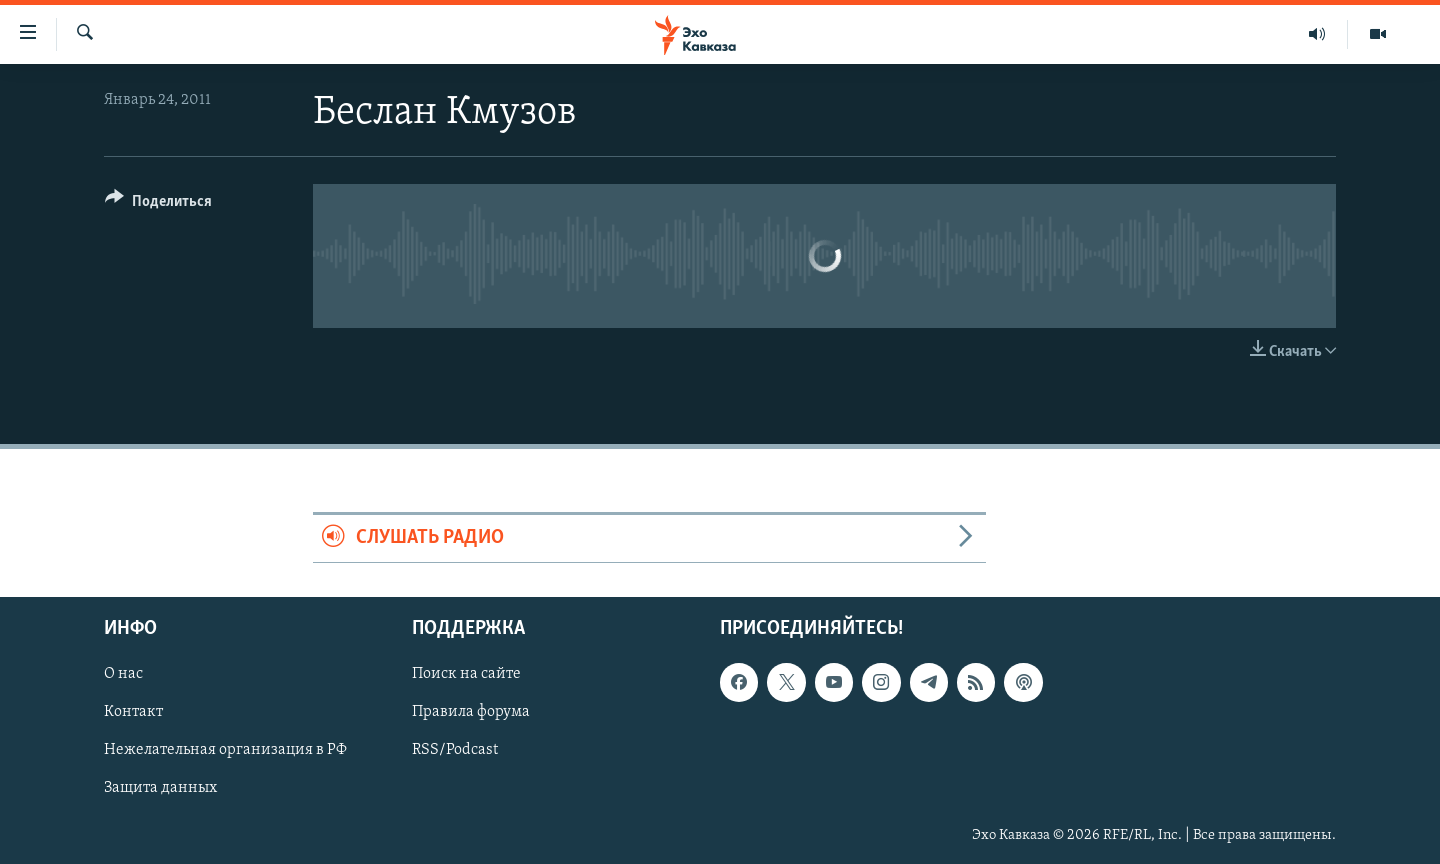 Image resolution: width=1440 pixels, height=864 pixels. What do you see at coordinates (471, 712) in the screenshot?
I see `Правила форума` at bounding box center [471, 712].